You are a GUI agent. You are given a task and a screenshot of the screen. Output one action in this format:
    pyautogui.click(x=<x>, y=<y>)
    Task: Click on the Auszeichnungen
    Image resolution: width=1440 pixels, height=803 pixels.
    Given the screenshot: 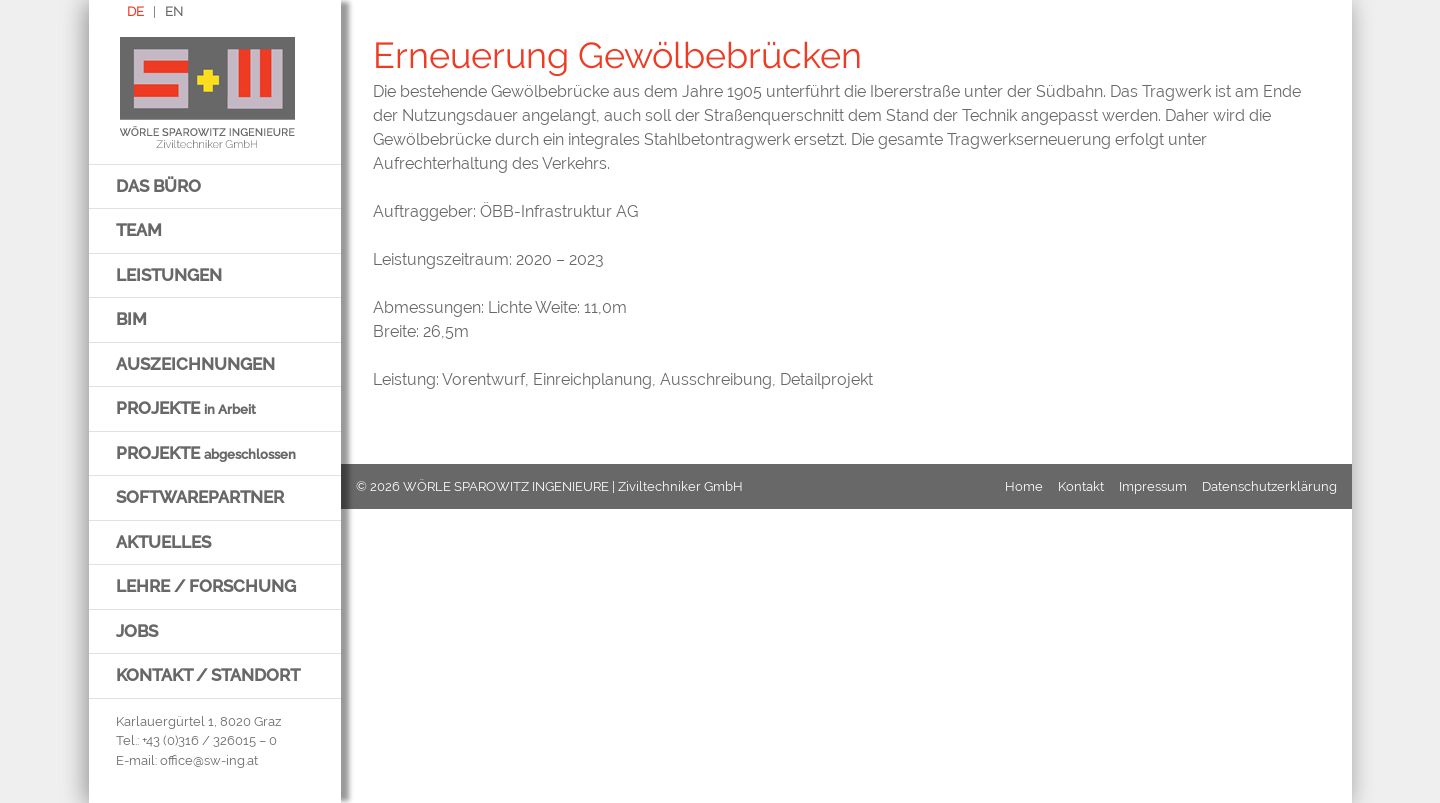 What is the action you would take?
    pyautogui.click(x=195, y=364)
    